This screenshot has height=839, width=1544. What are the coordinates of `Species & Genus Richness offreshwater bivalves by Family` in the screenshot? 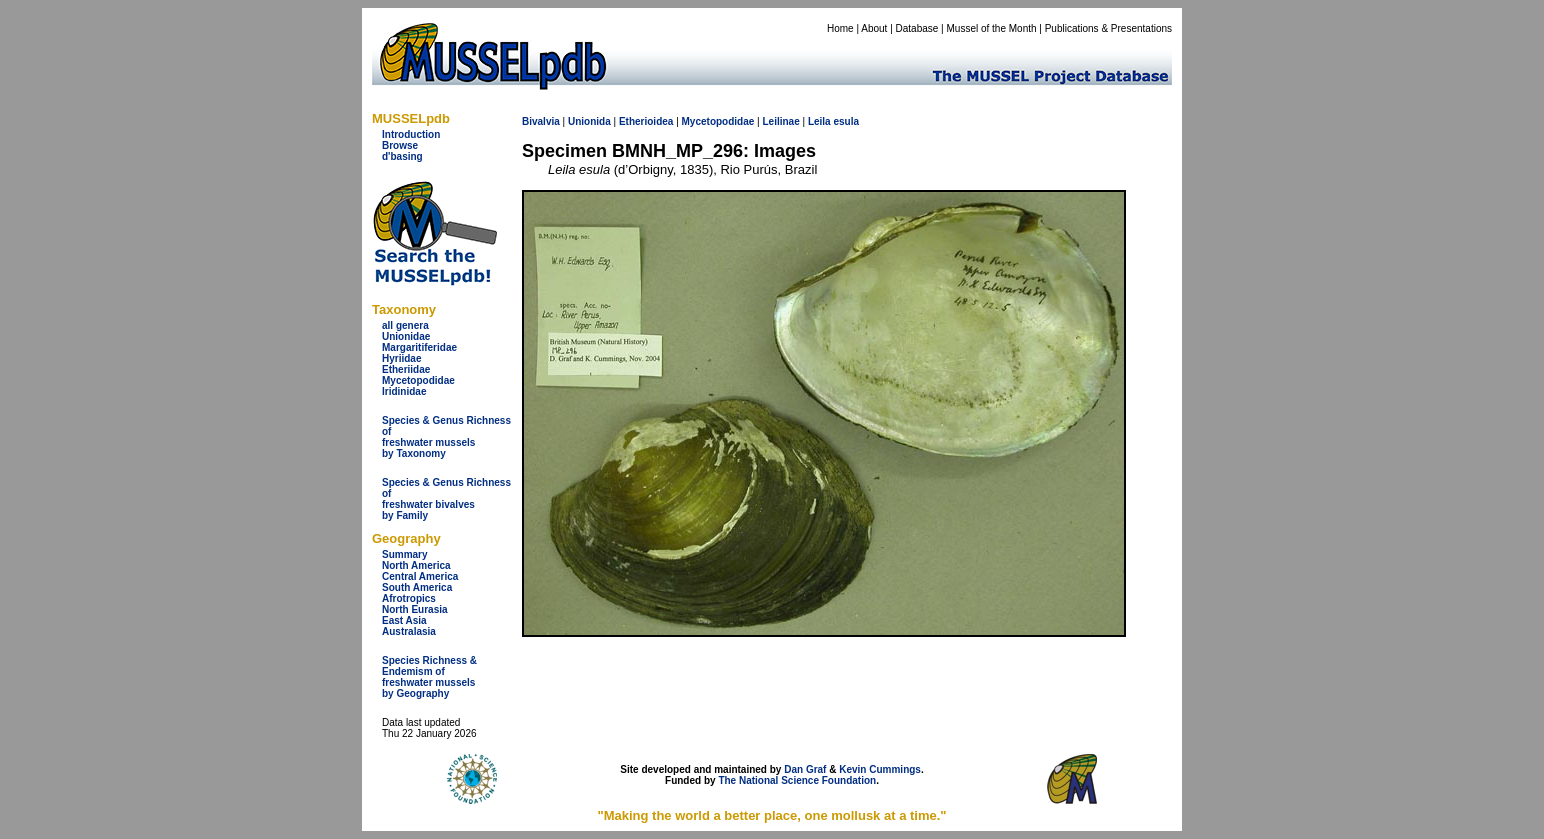 It's located at (446, 499).